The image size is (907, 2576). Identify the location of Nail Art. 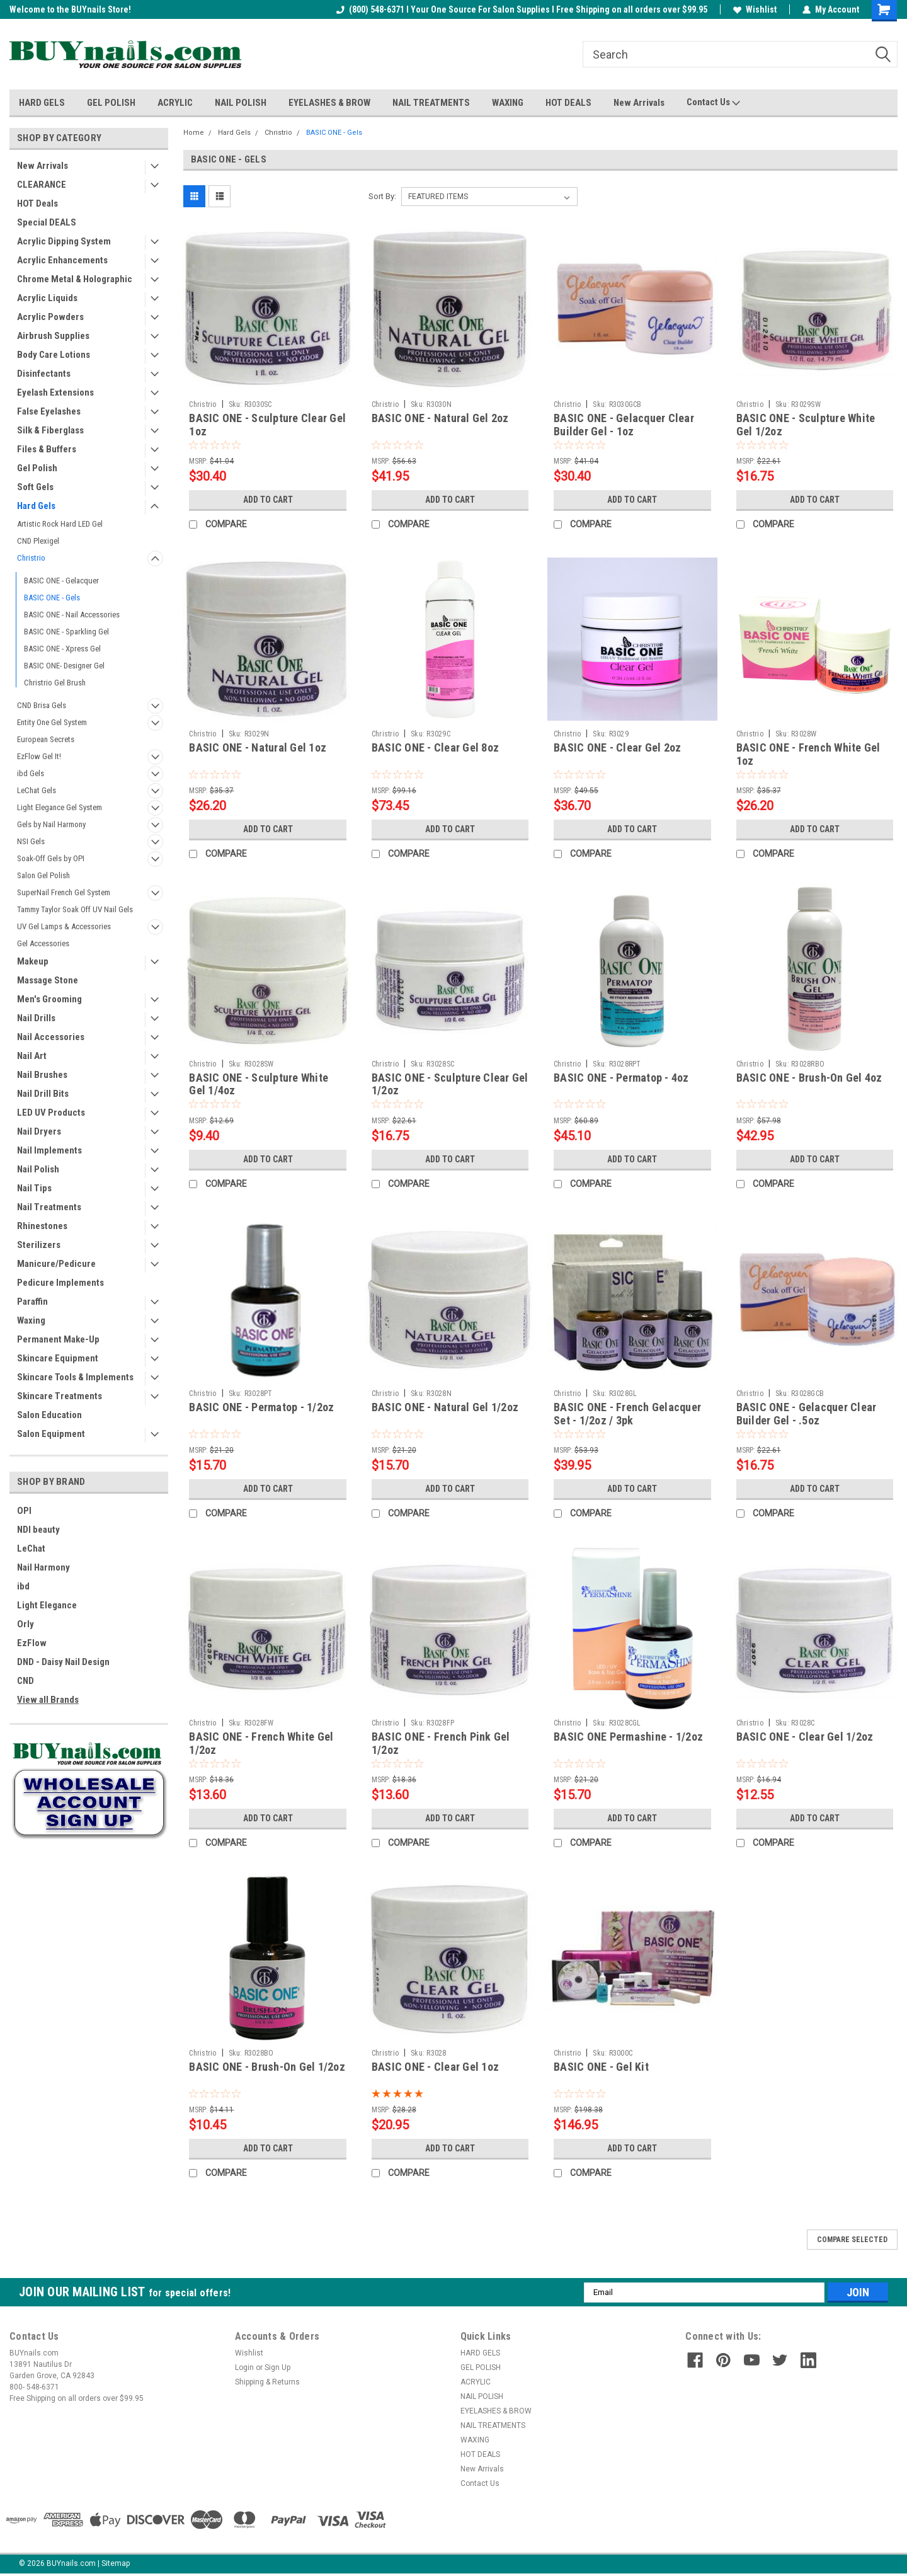
(32, 1056).